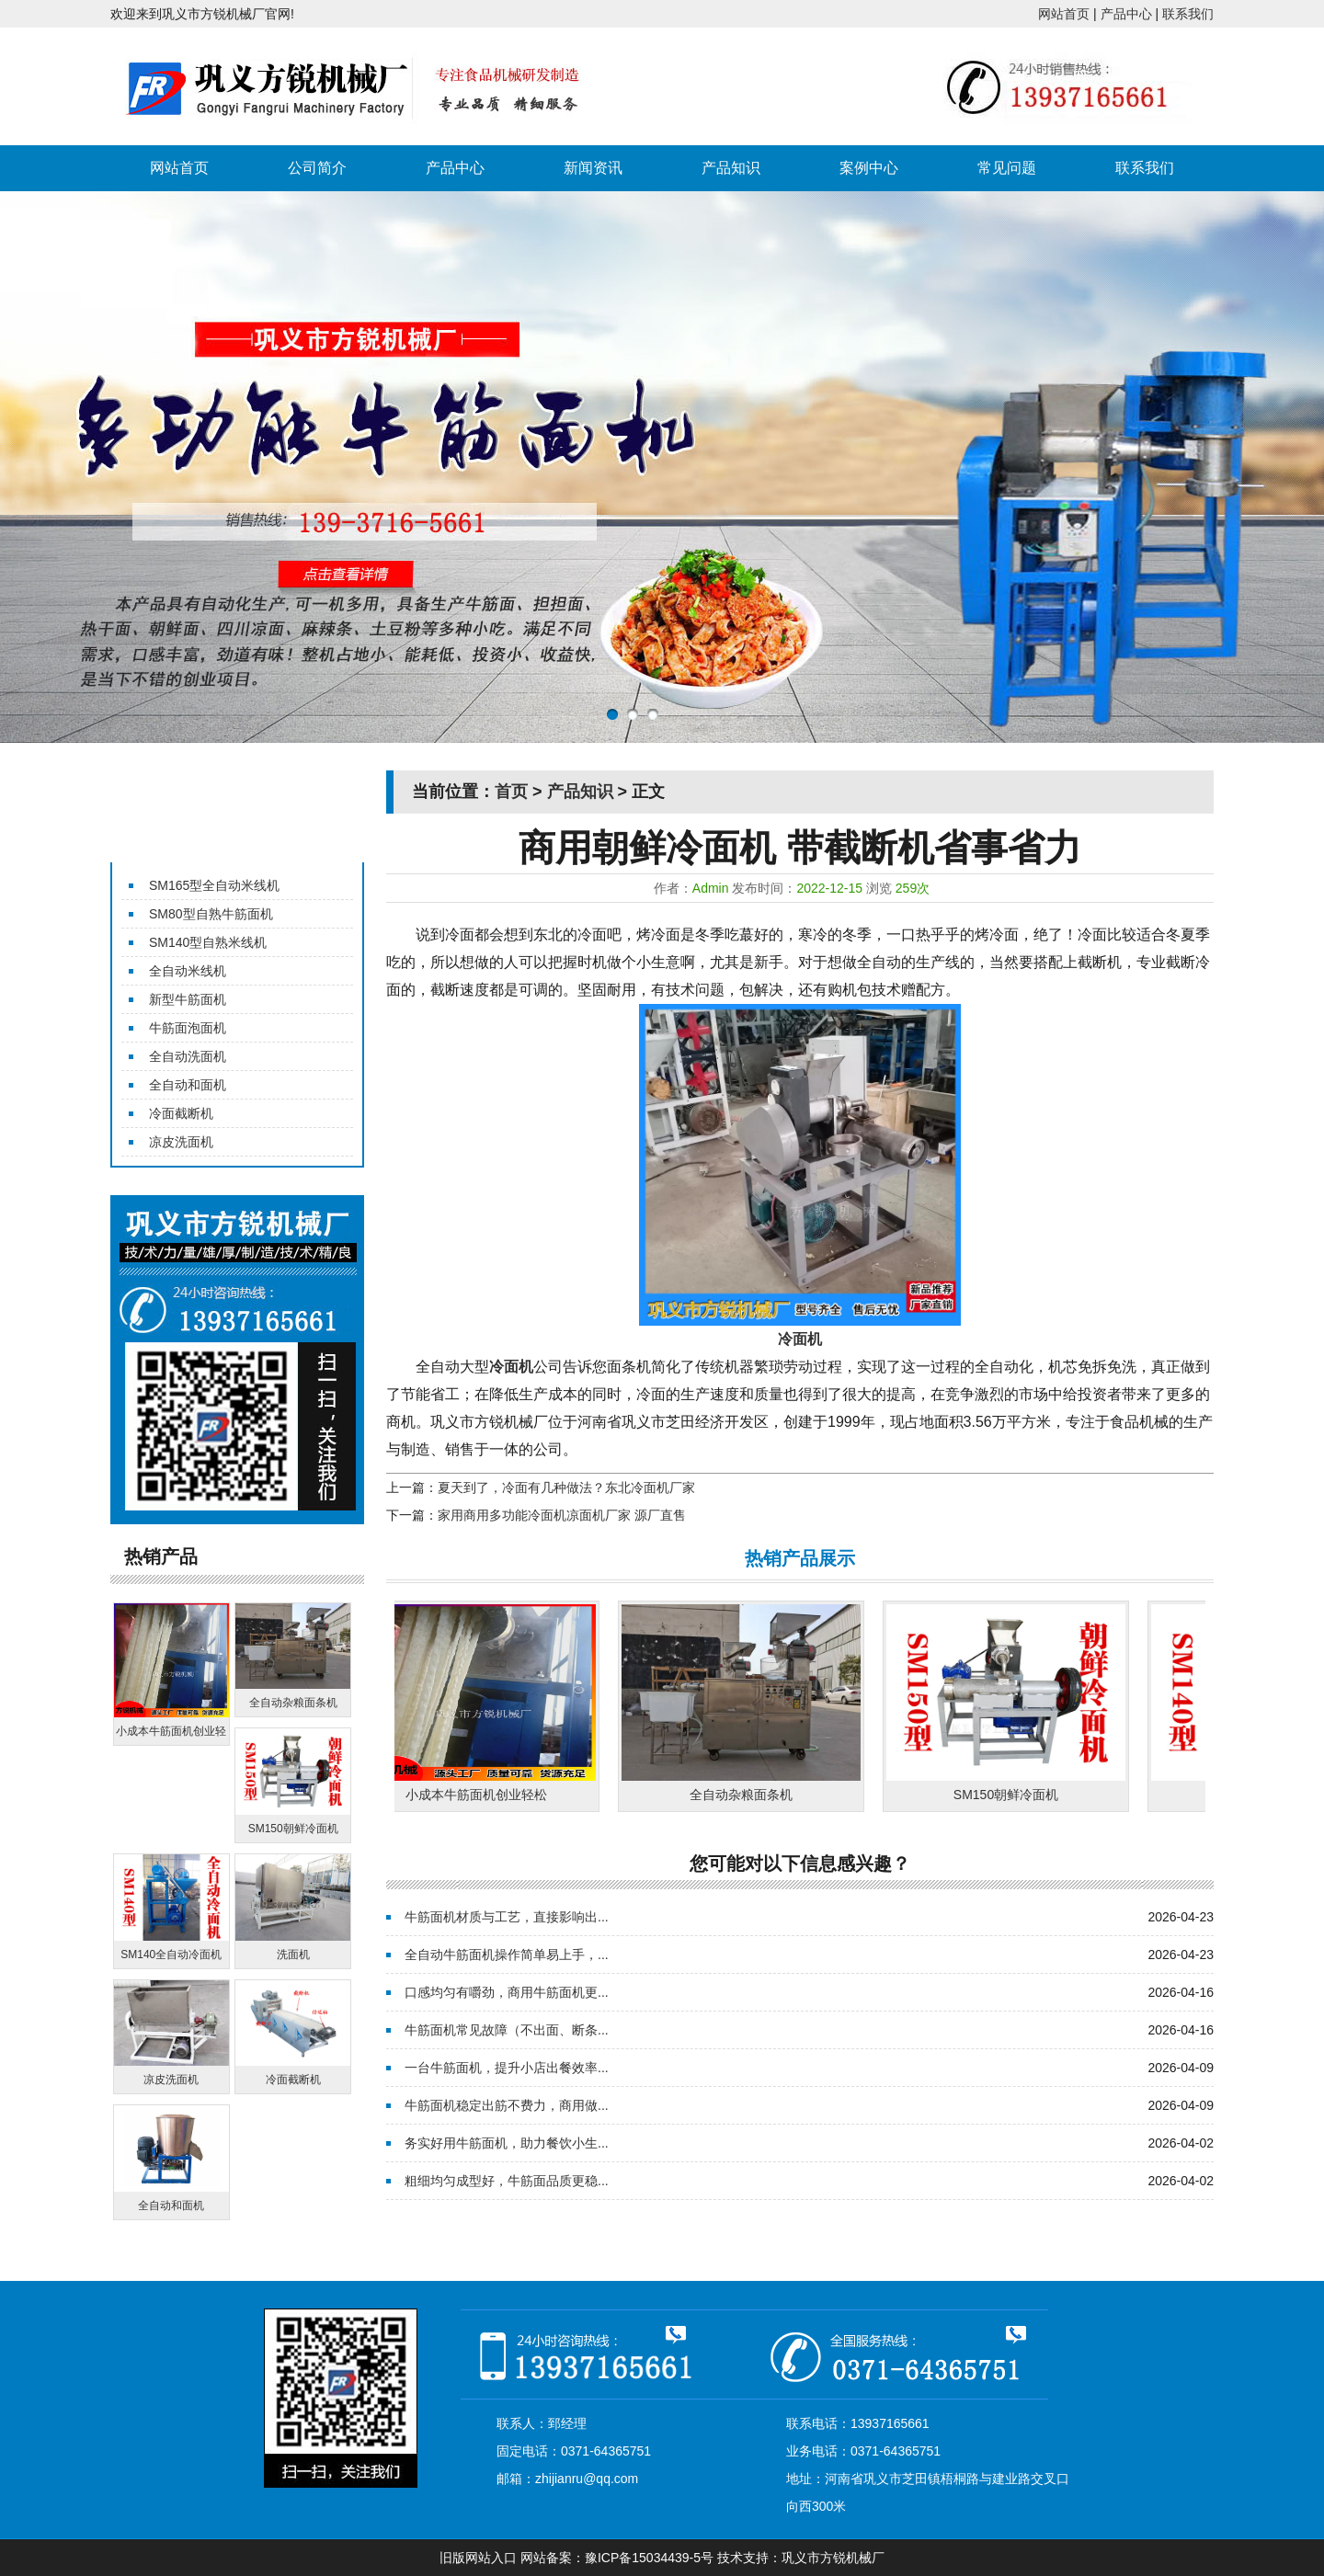 The width and height of the screenshot is (1324, 2576). I want to click on 常见问题, so click(1006, 168).